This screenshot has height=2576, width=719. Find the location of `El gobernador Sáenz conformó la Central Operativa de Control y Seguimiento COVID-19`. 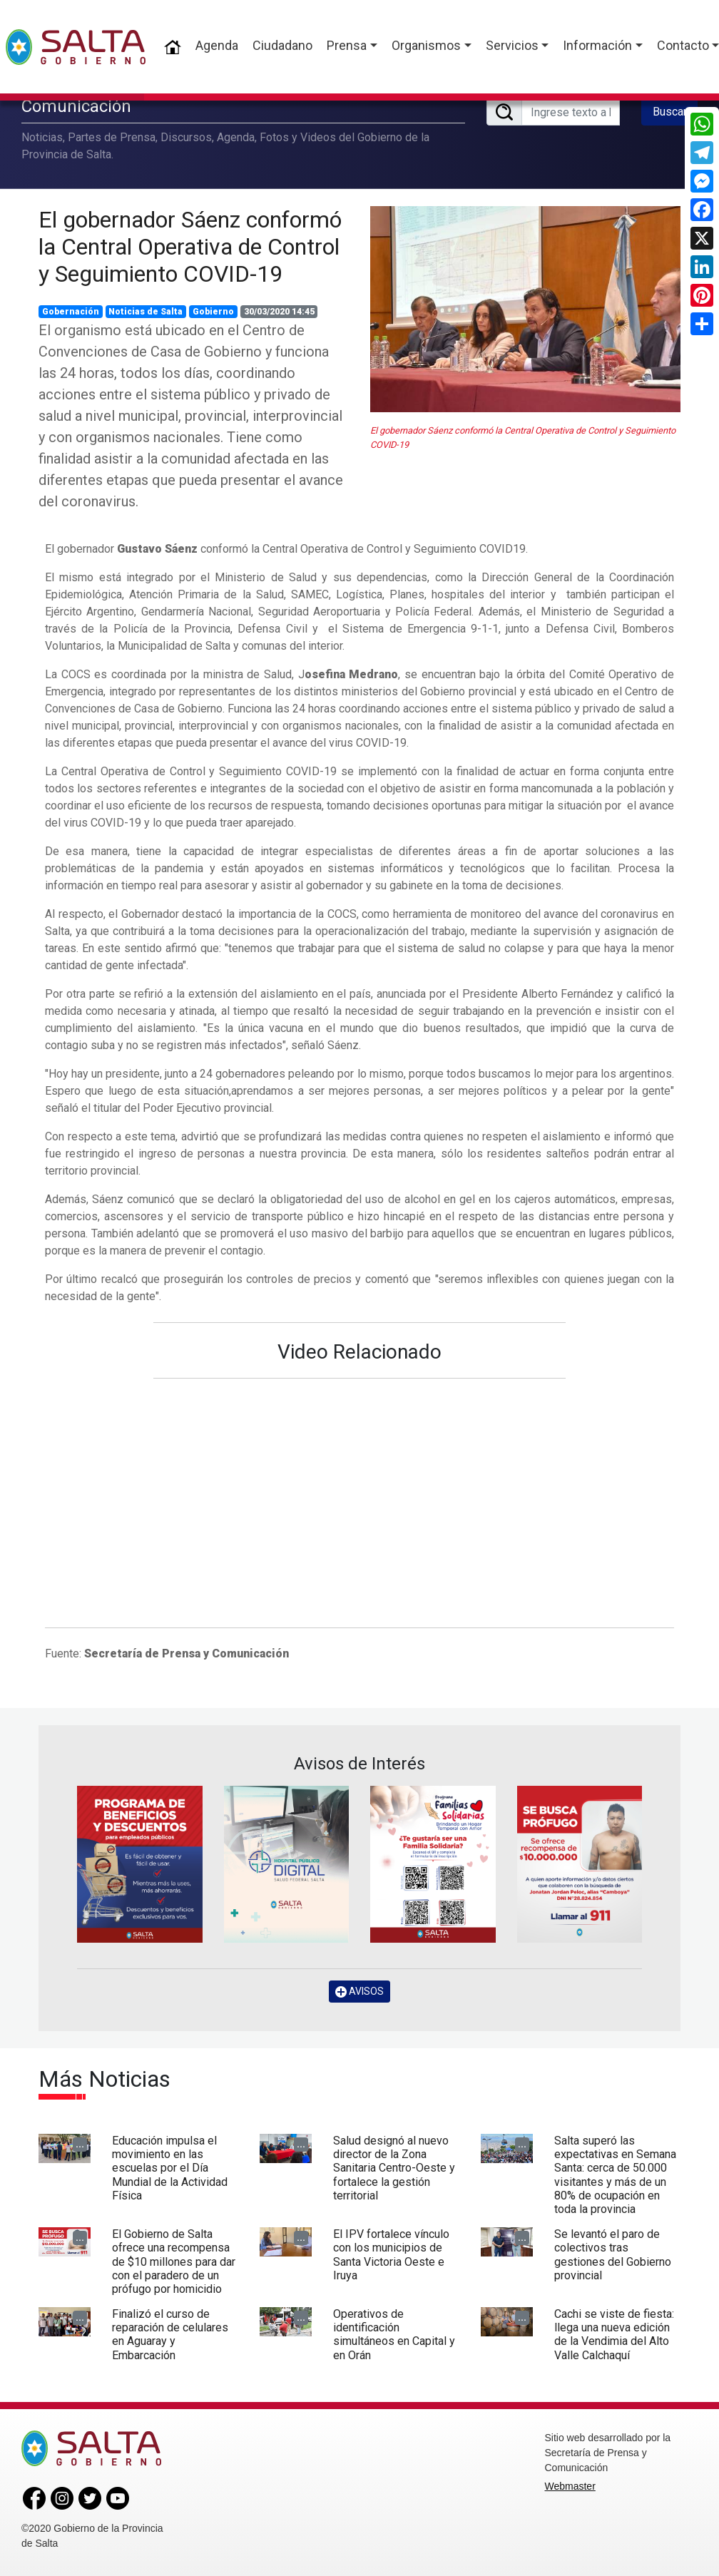

El gobernador Sáenz conformó la Central Operativa de Control y Seguimiento COVID-19 is located at coordinates (190, 247).